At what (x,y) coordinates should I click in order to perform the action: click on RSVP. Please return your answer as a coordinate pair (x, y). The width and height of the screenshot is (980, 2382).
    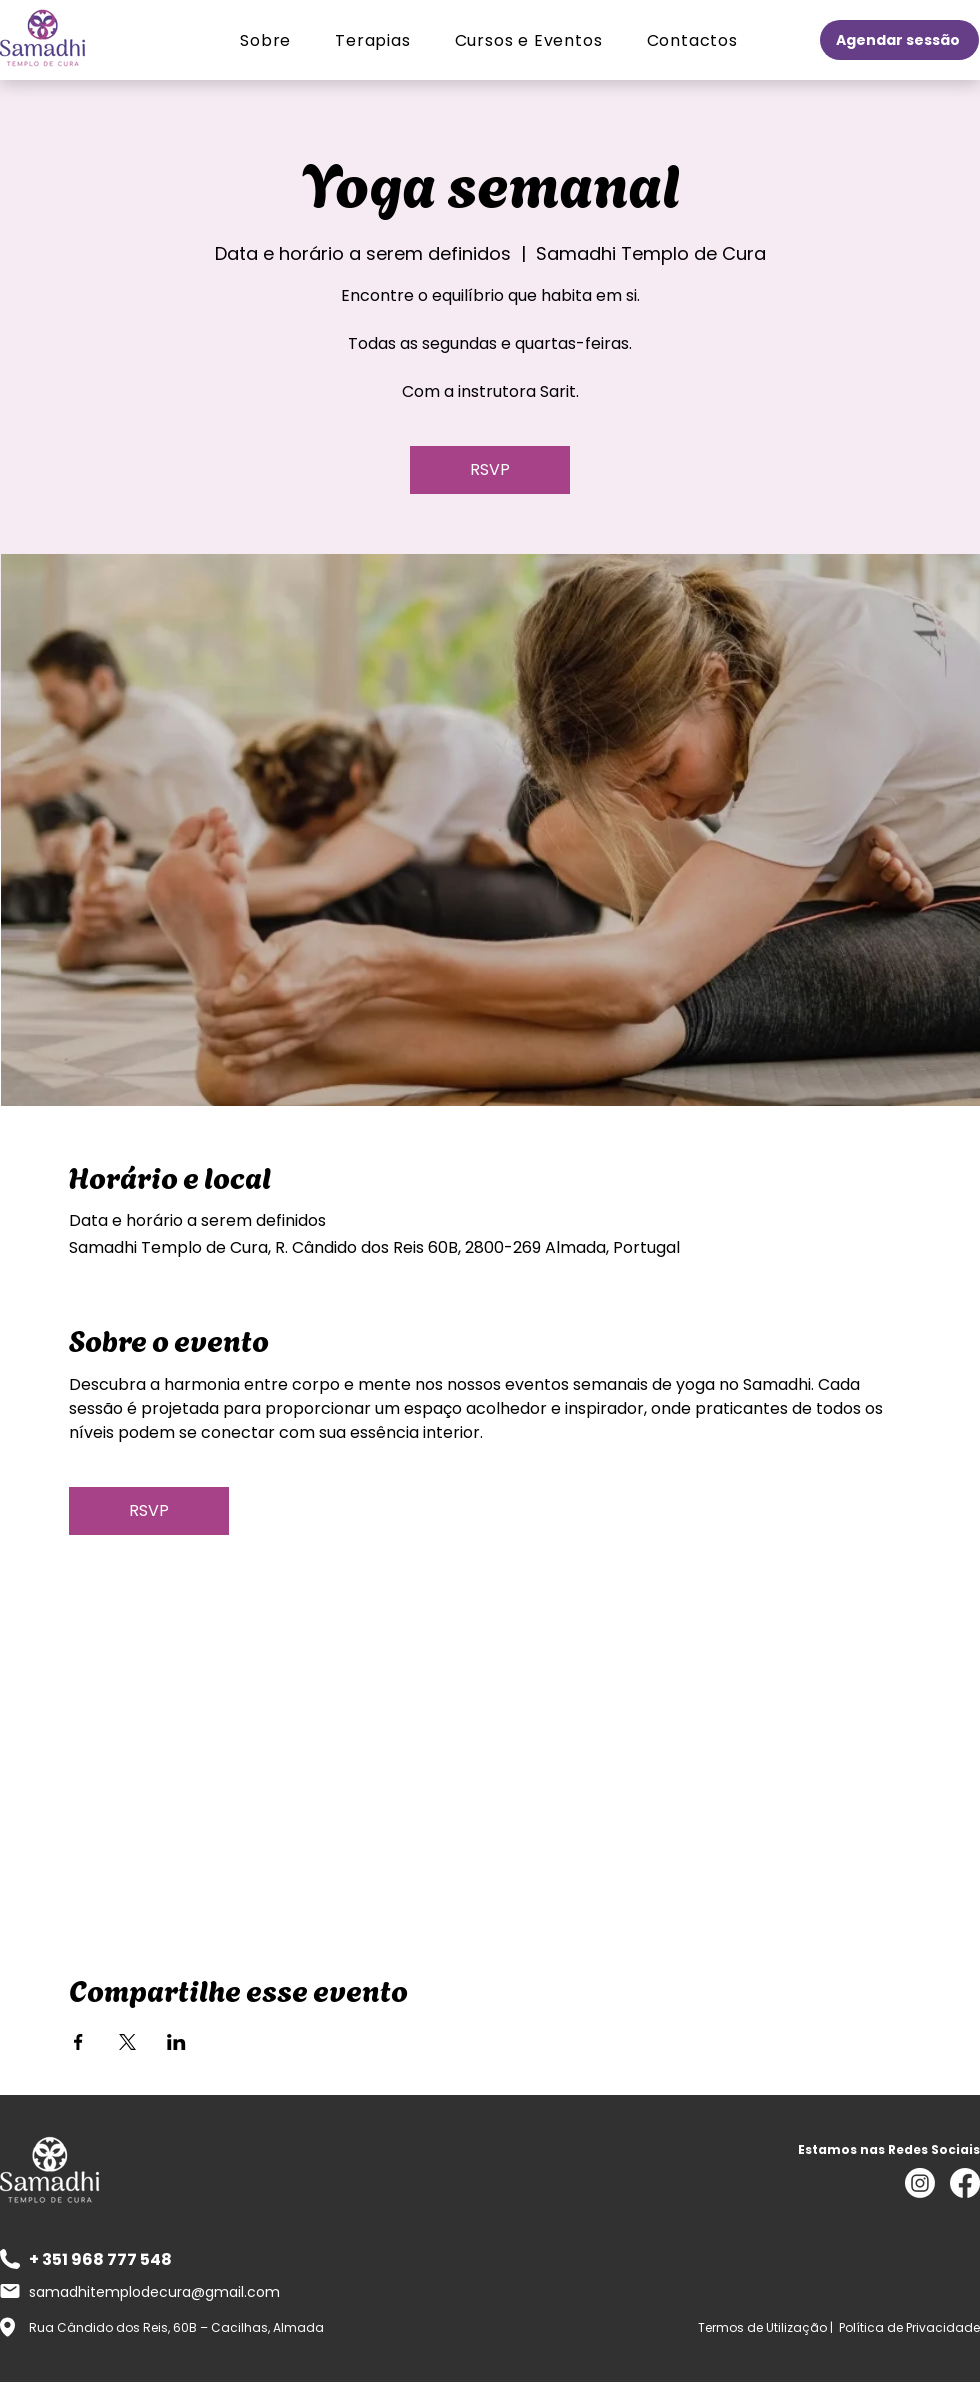
    Looking at the image, I should click on (490, 469).